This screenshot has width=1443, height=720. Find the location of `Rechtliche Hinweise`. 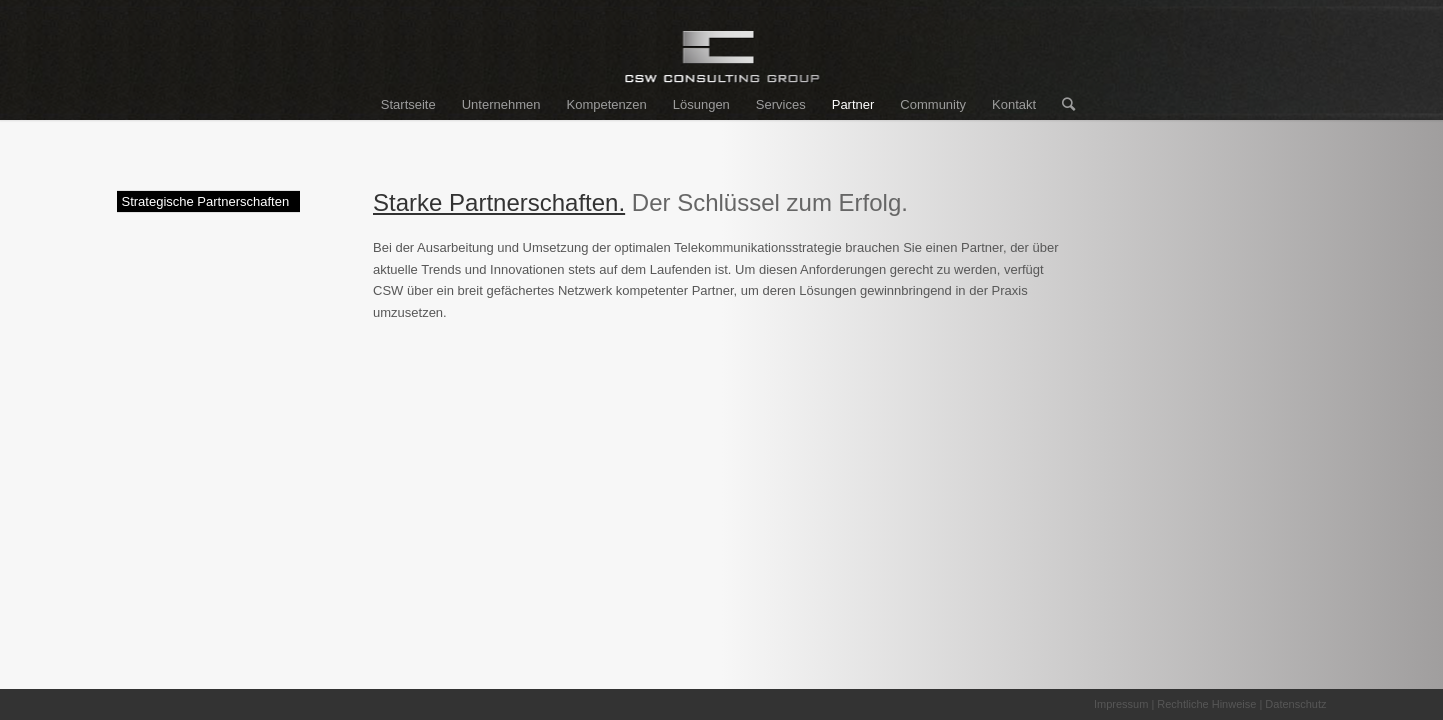

Rechtliche Hinweise is located at coordinates (1206, 704).